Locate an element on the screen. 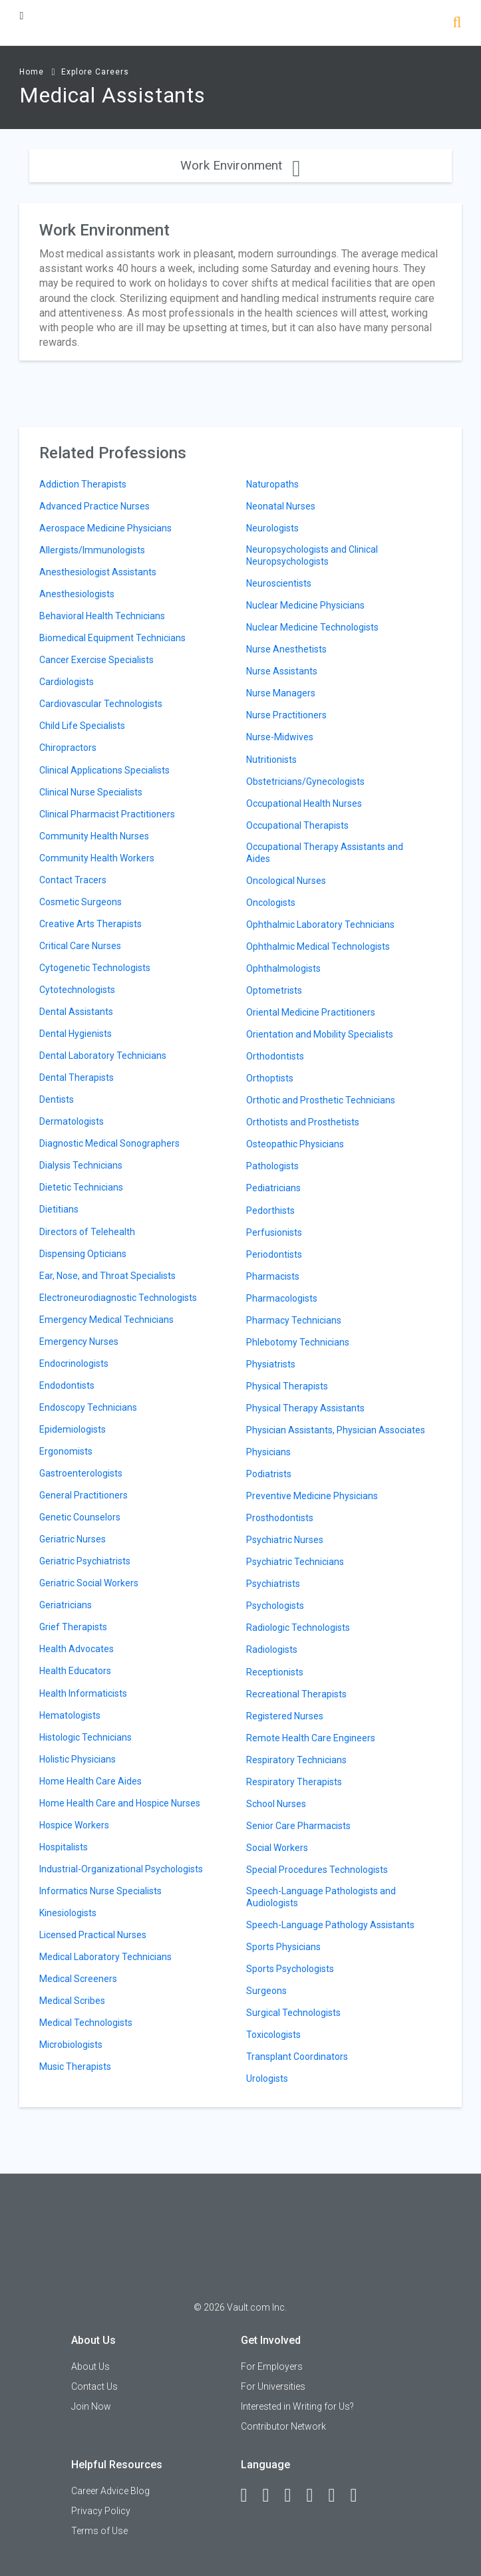 The height and width of the screenshot is (2576, 481). Contact Us is located at coordinates (94, 2386).